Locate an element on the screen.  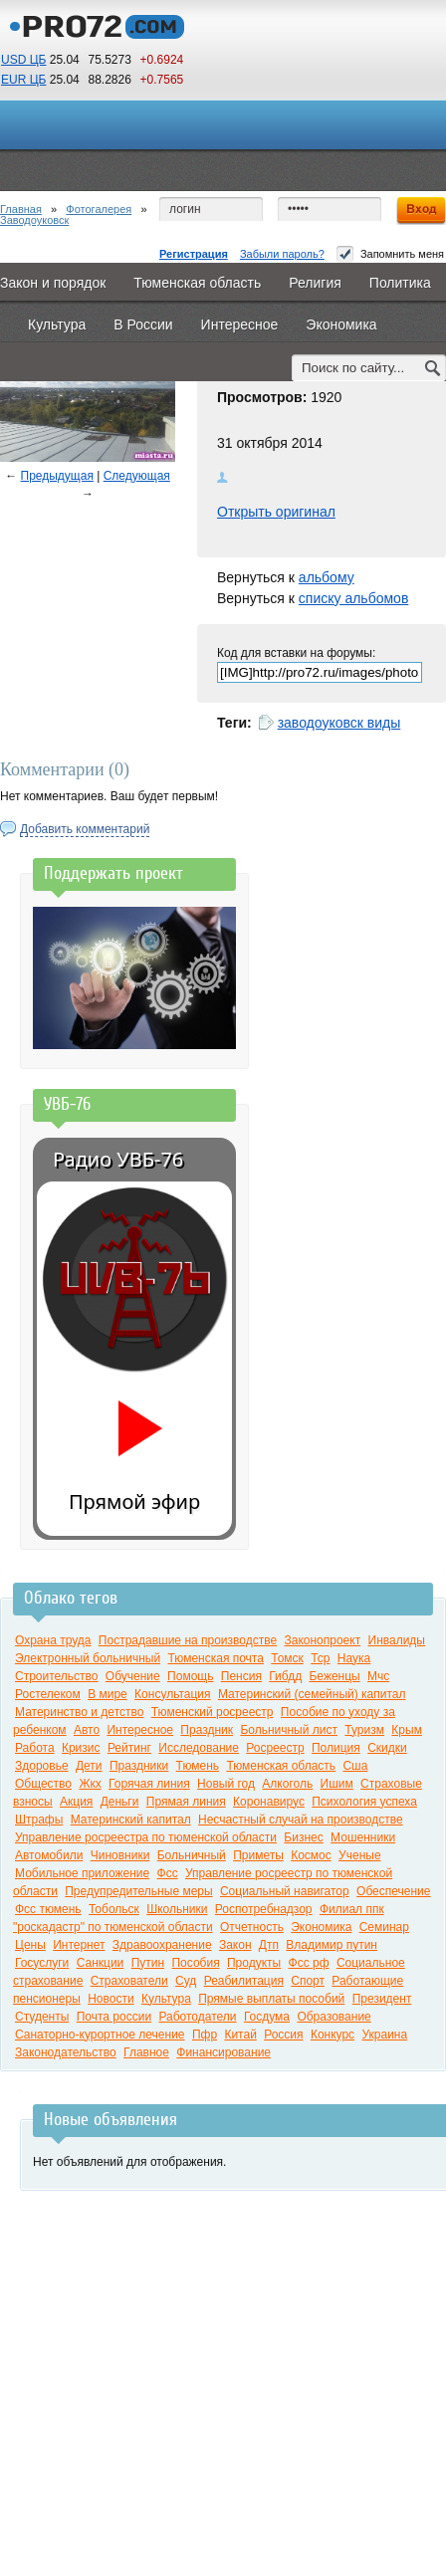
Прямая линия is located at coordinates (186, 1802).